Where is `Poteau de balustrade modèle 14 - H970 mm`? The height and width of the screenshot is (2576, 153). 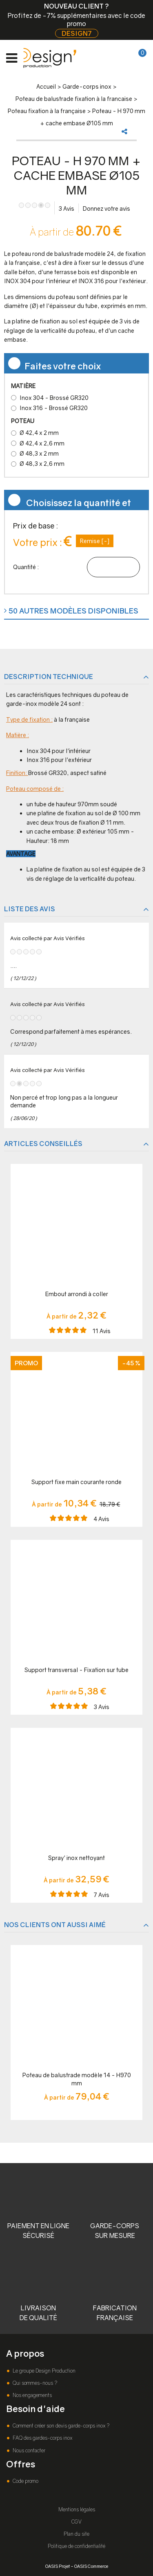
Poteau de balustrade modèle 14 - H970 mm is located at coordinates (76, 2079).